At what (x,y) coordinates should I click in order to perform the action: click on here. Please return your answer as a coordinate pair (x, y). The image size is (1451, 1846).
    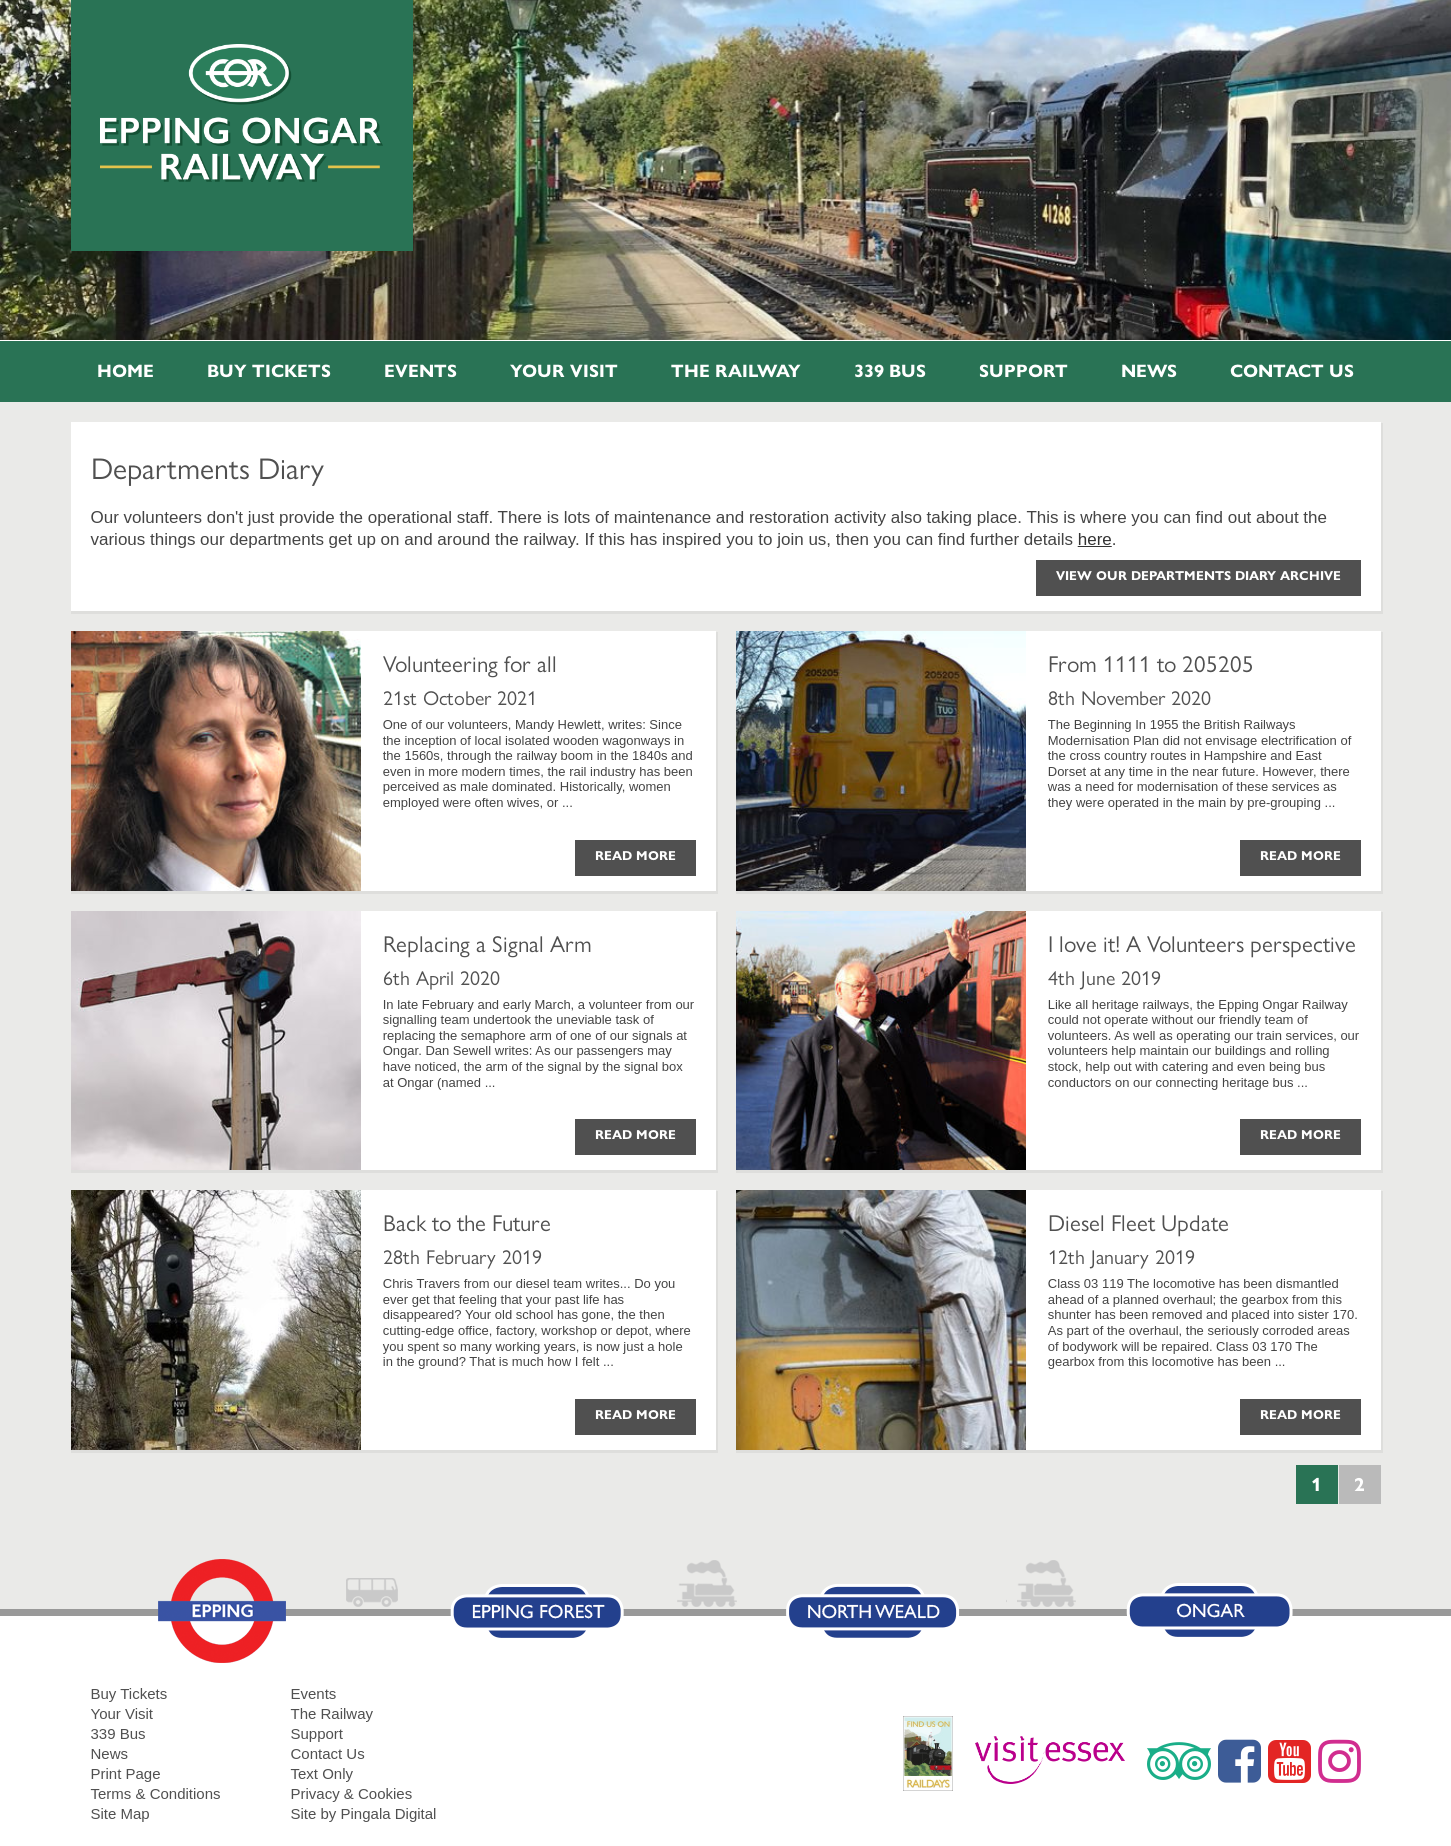
    Looking at the image, I should click on (1095, 539).